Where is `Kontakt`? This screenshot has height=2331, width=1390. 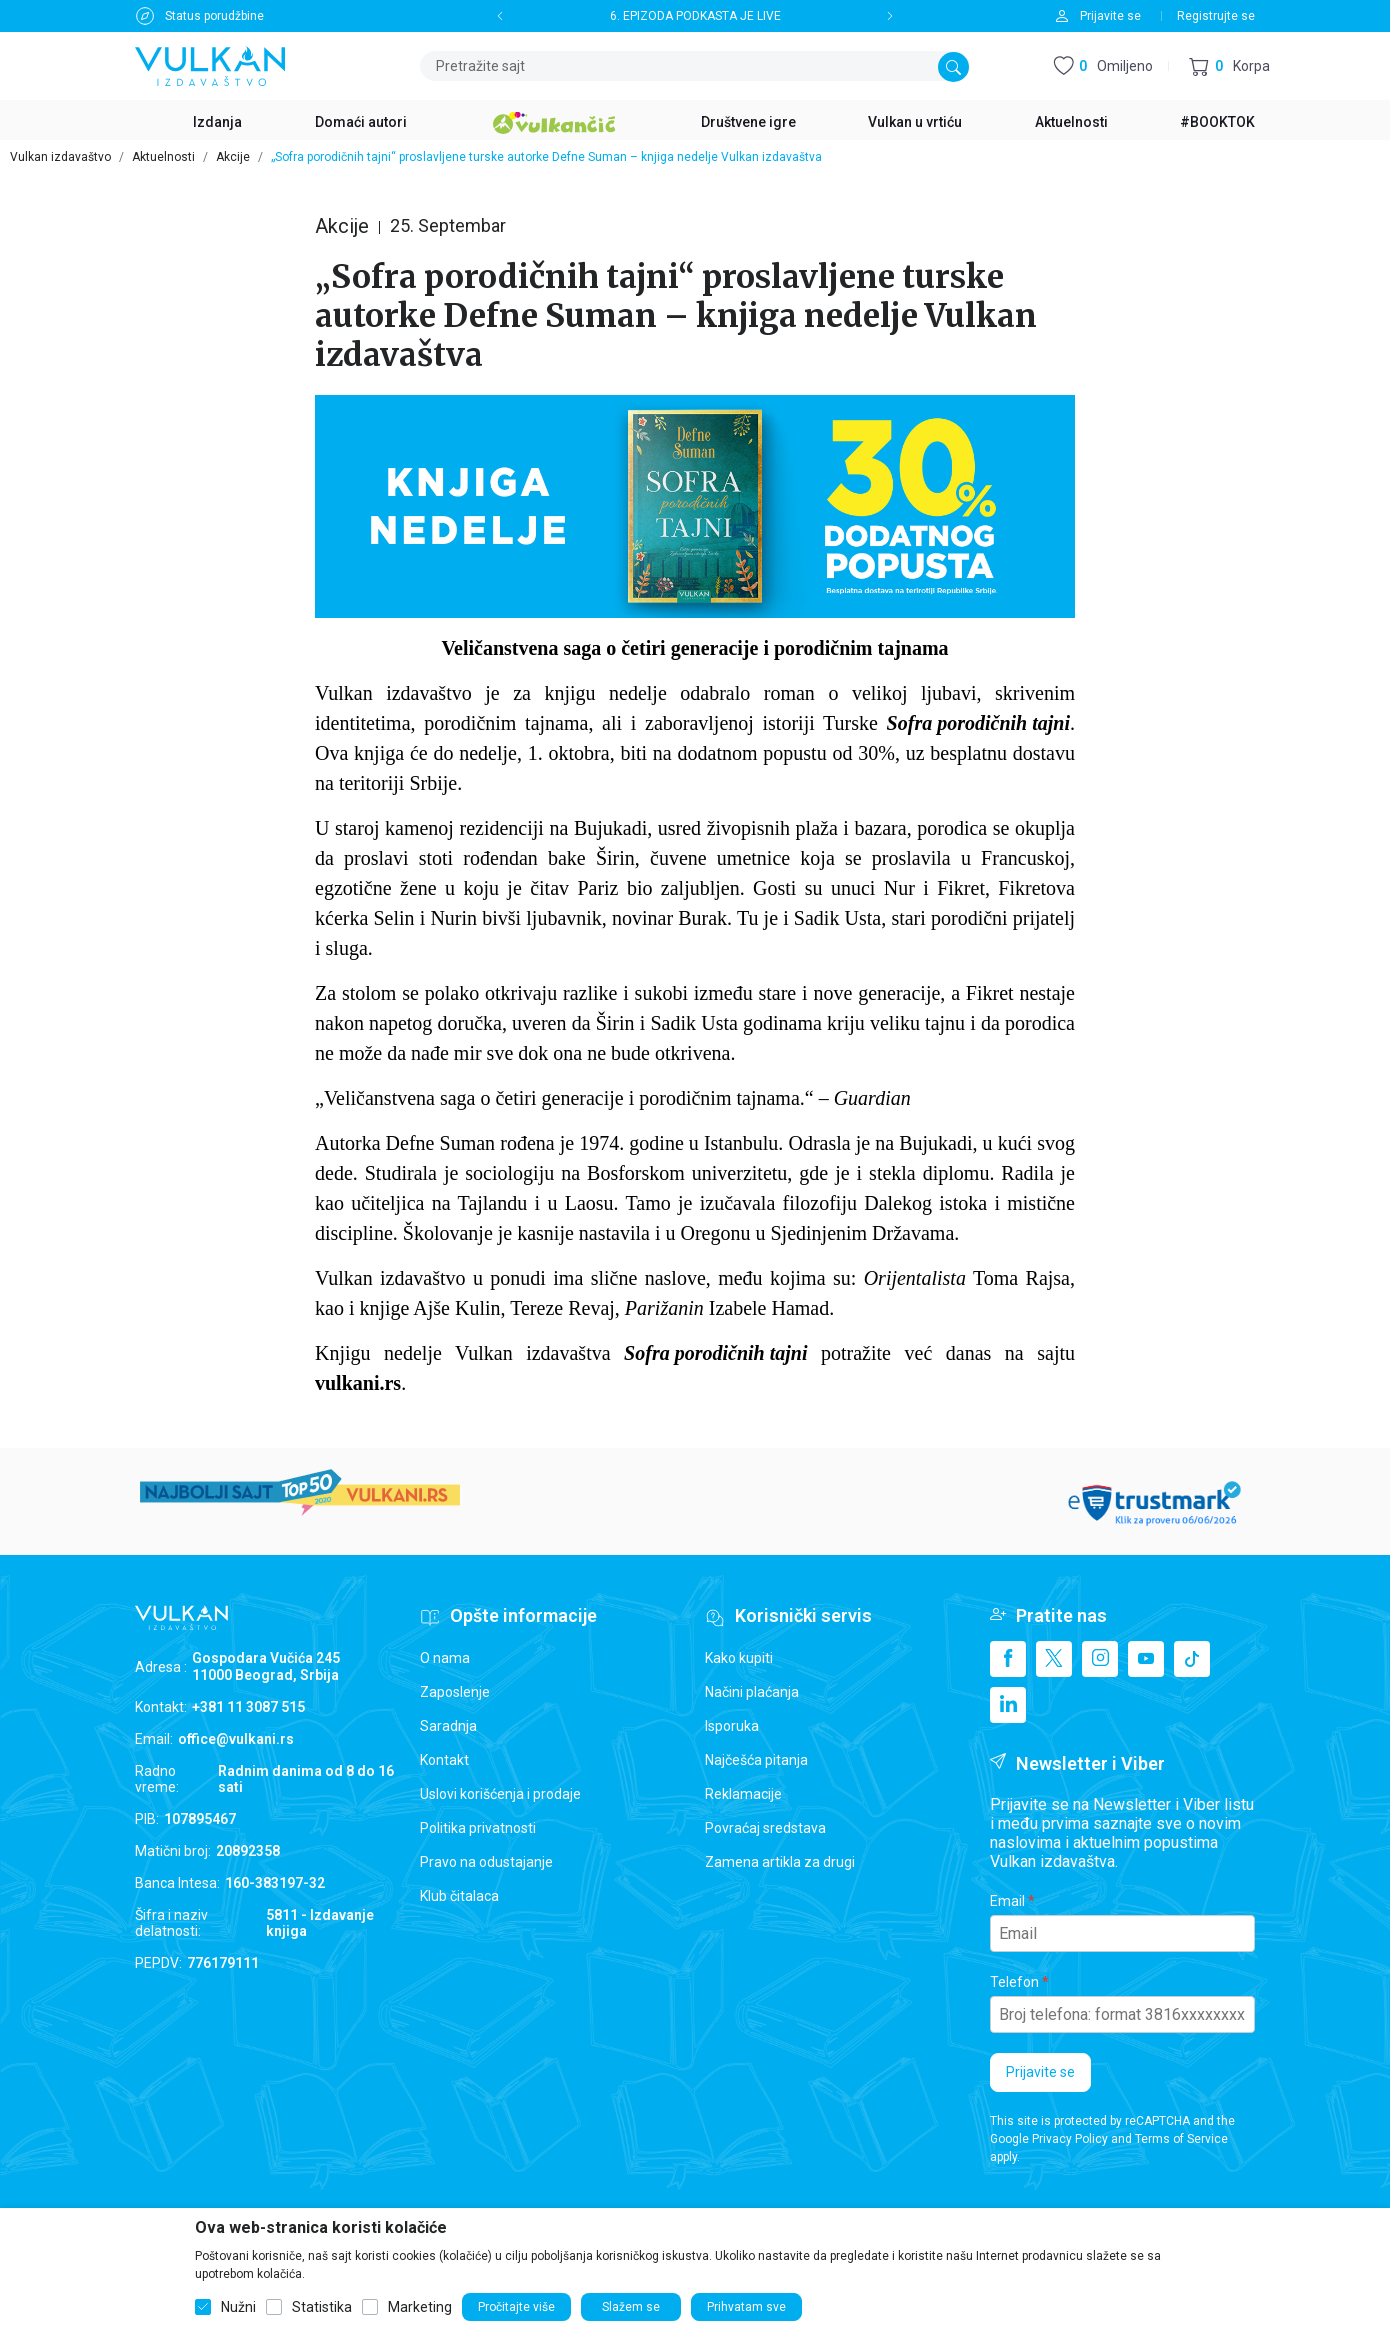
Kontakt is located at coordinates (444, 1760).